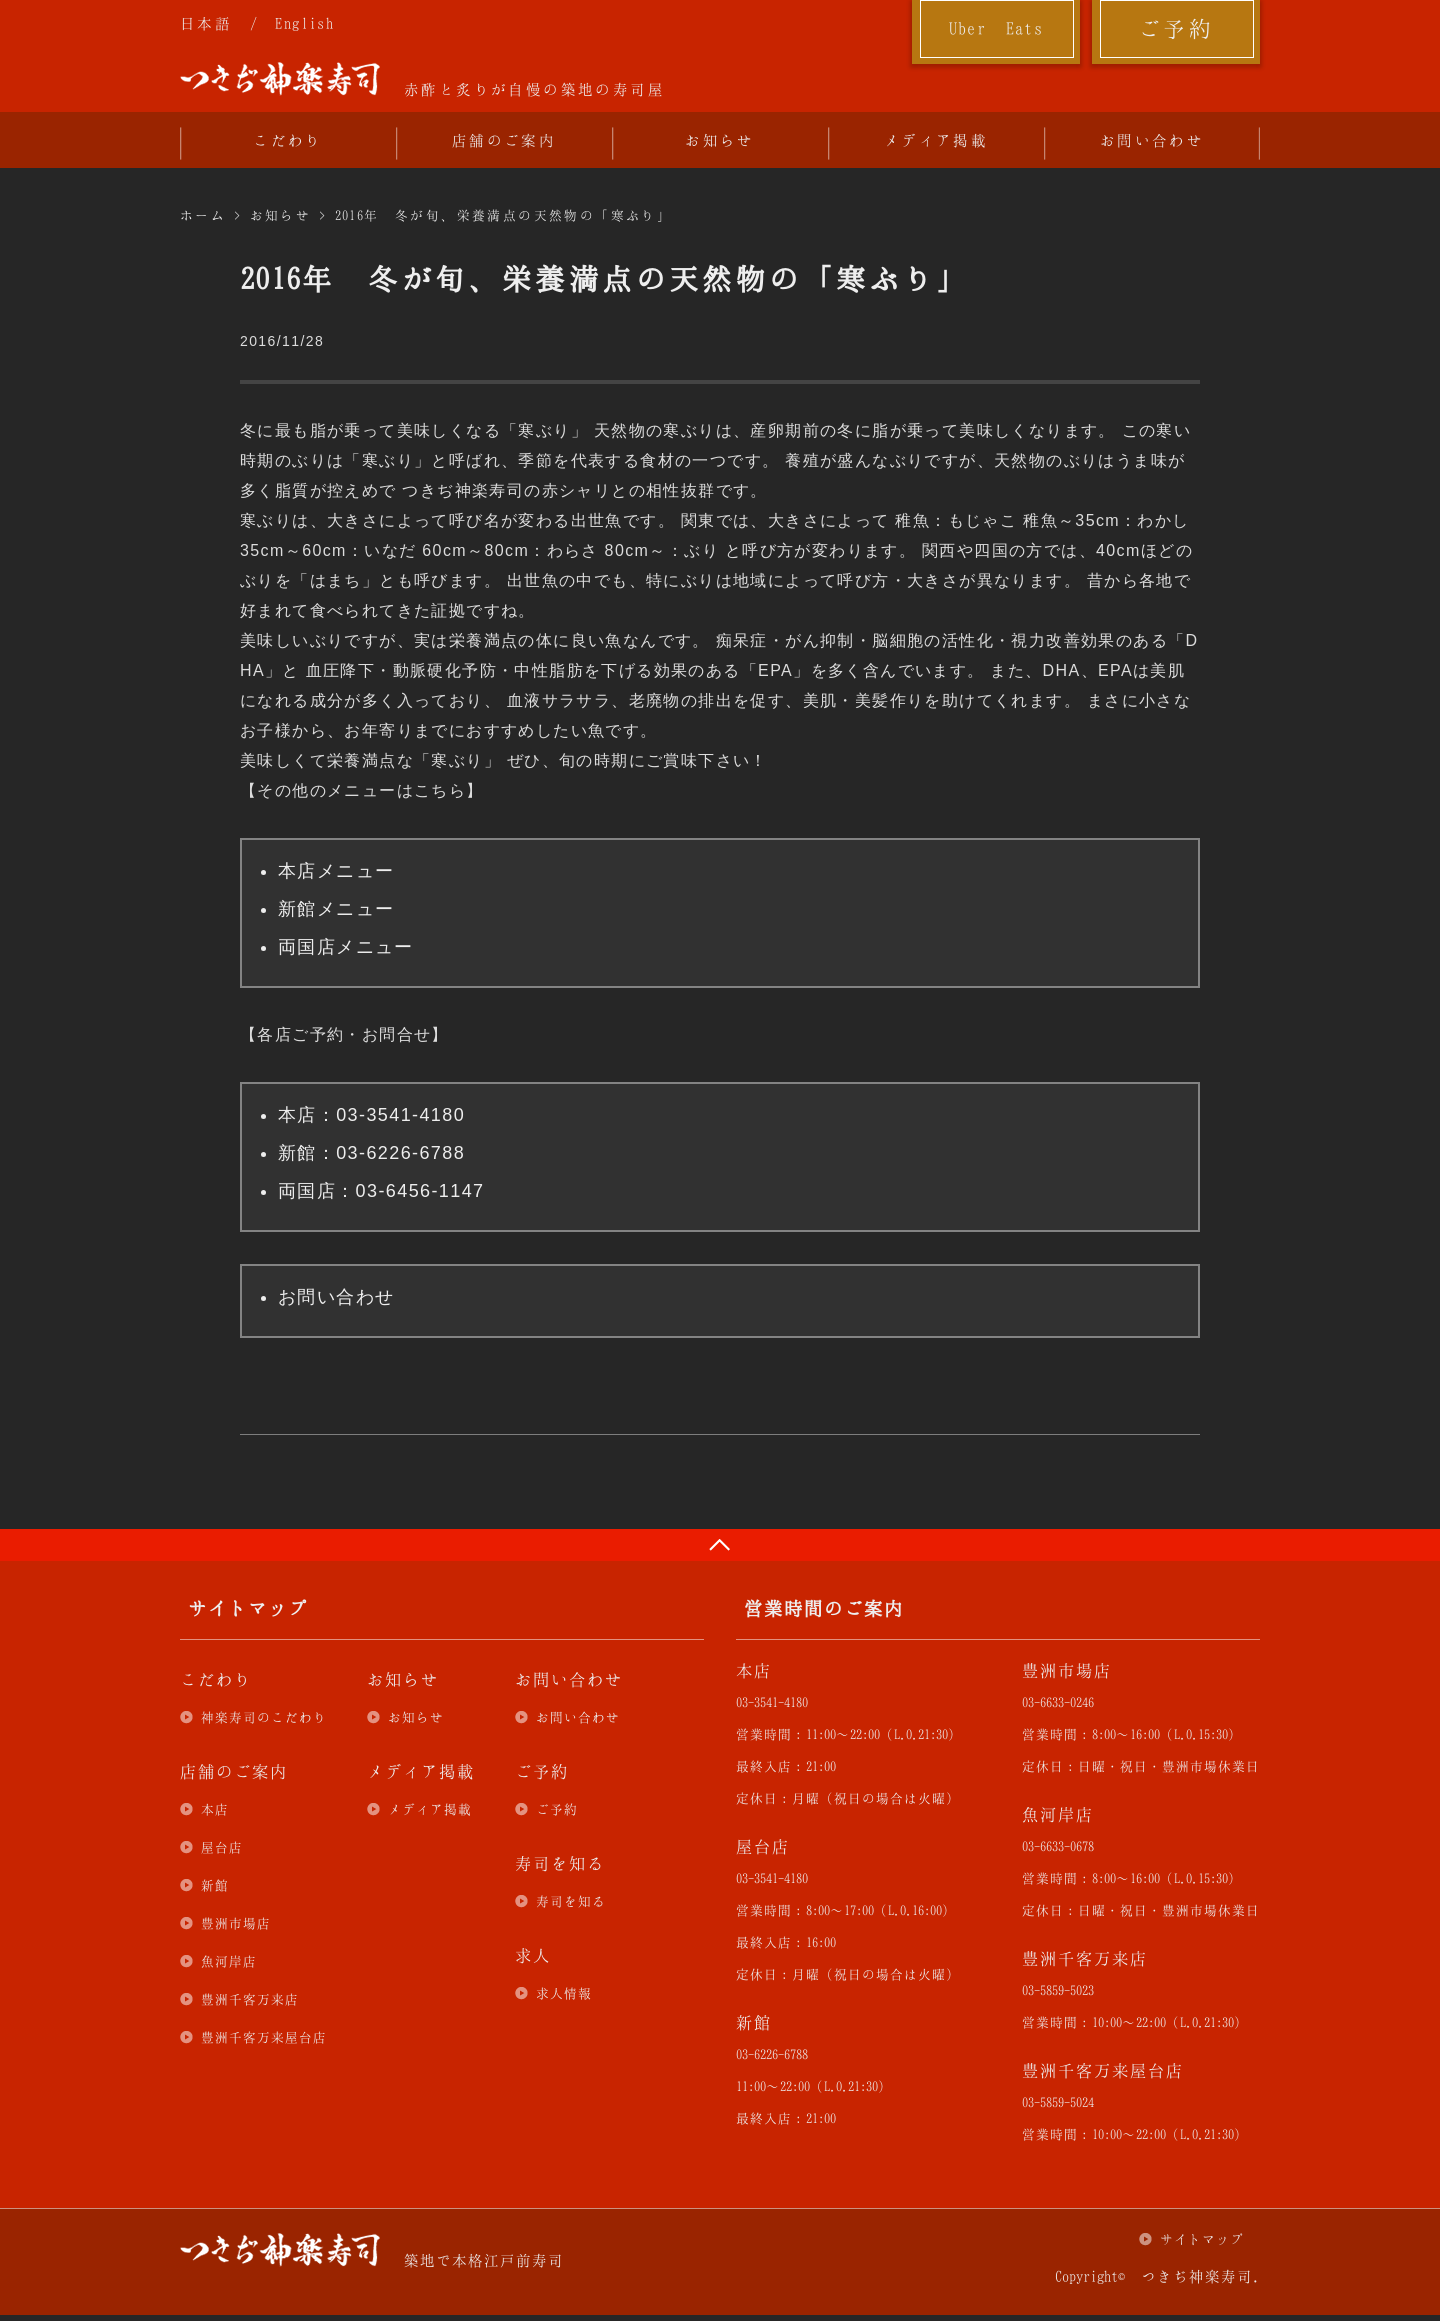 The image size is (1440, 2321). What do you see at coordinates (371, 1115) in the screenshot?
I see `本店：03-3541-4180` at bounding box center [371, 1115].